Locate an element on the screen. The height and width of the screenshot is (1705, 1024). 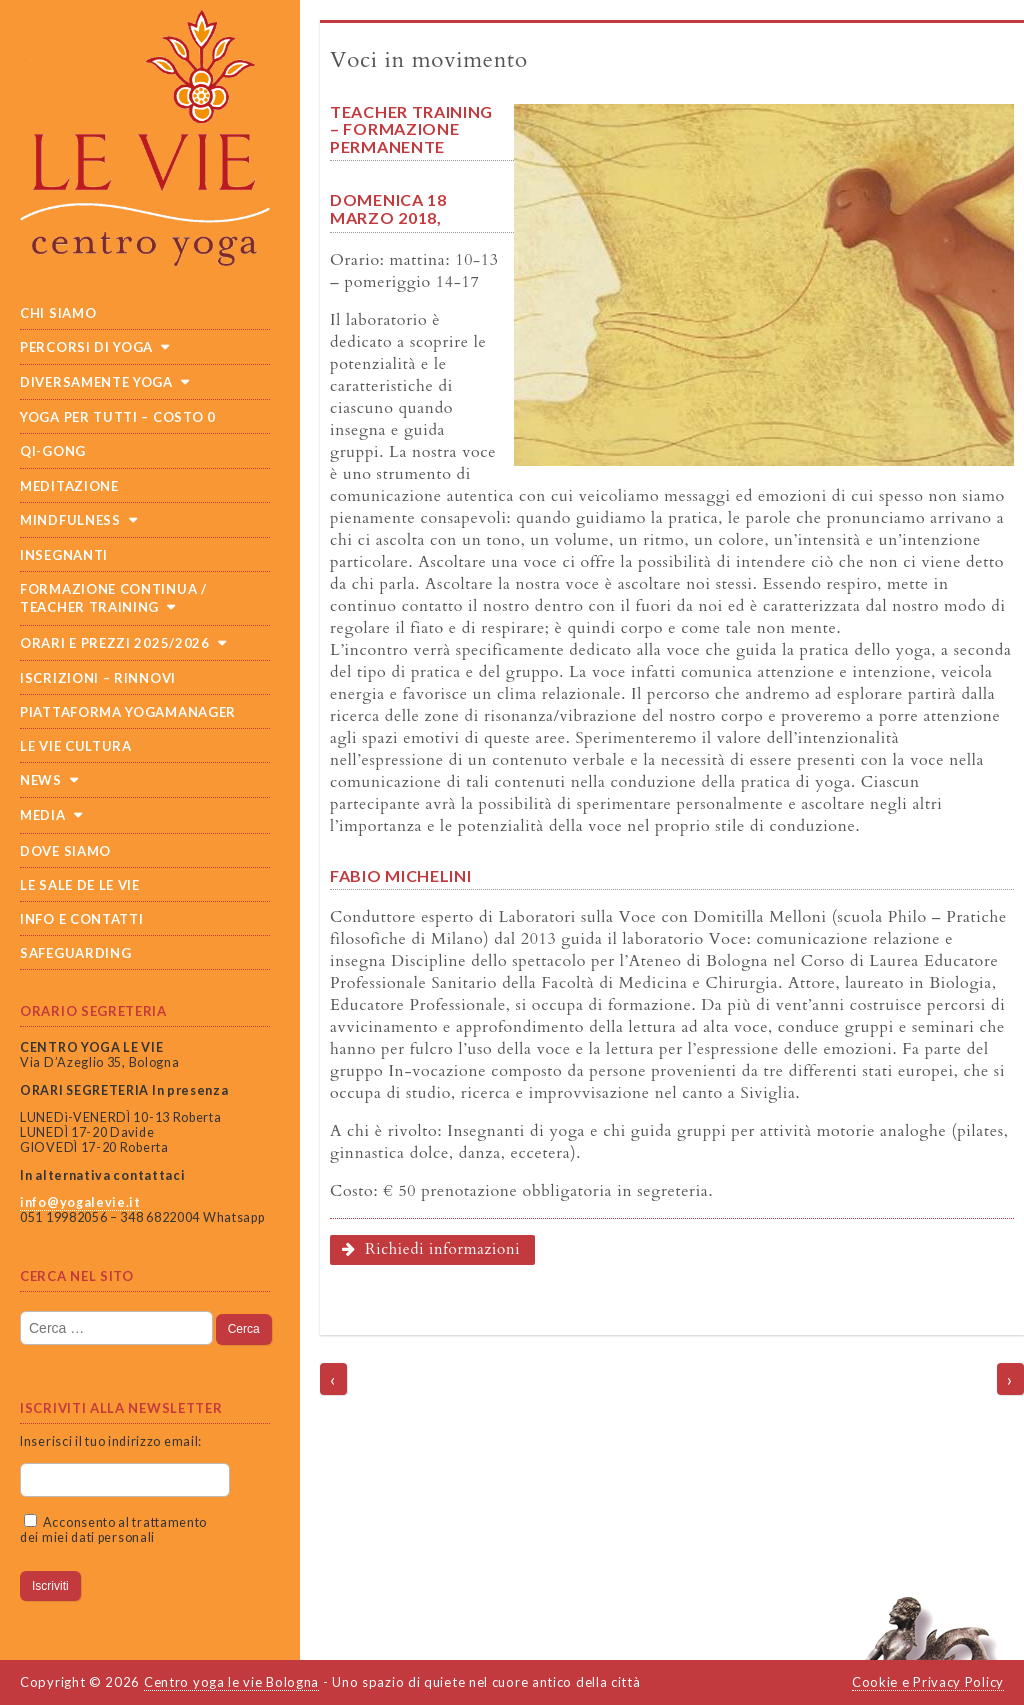
Formazione continua / teacher training is located at coordinates (113, 598).